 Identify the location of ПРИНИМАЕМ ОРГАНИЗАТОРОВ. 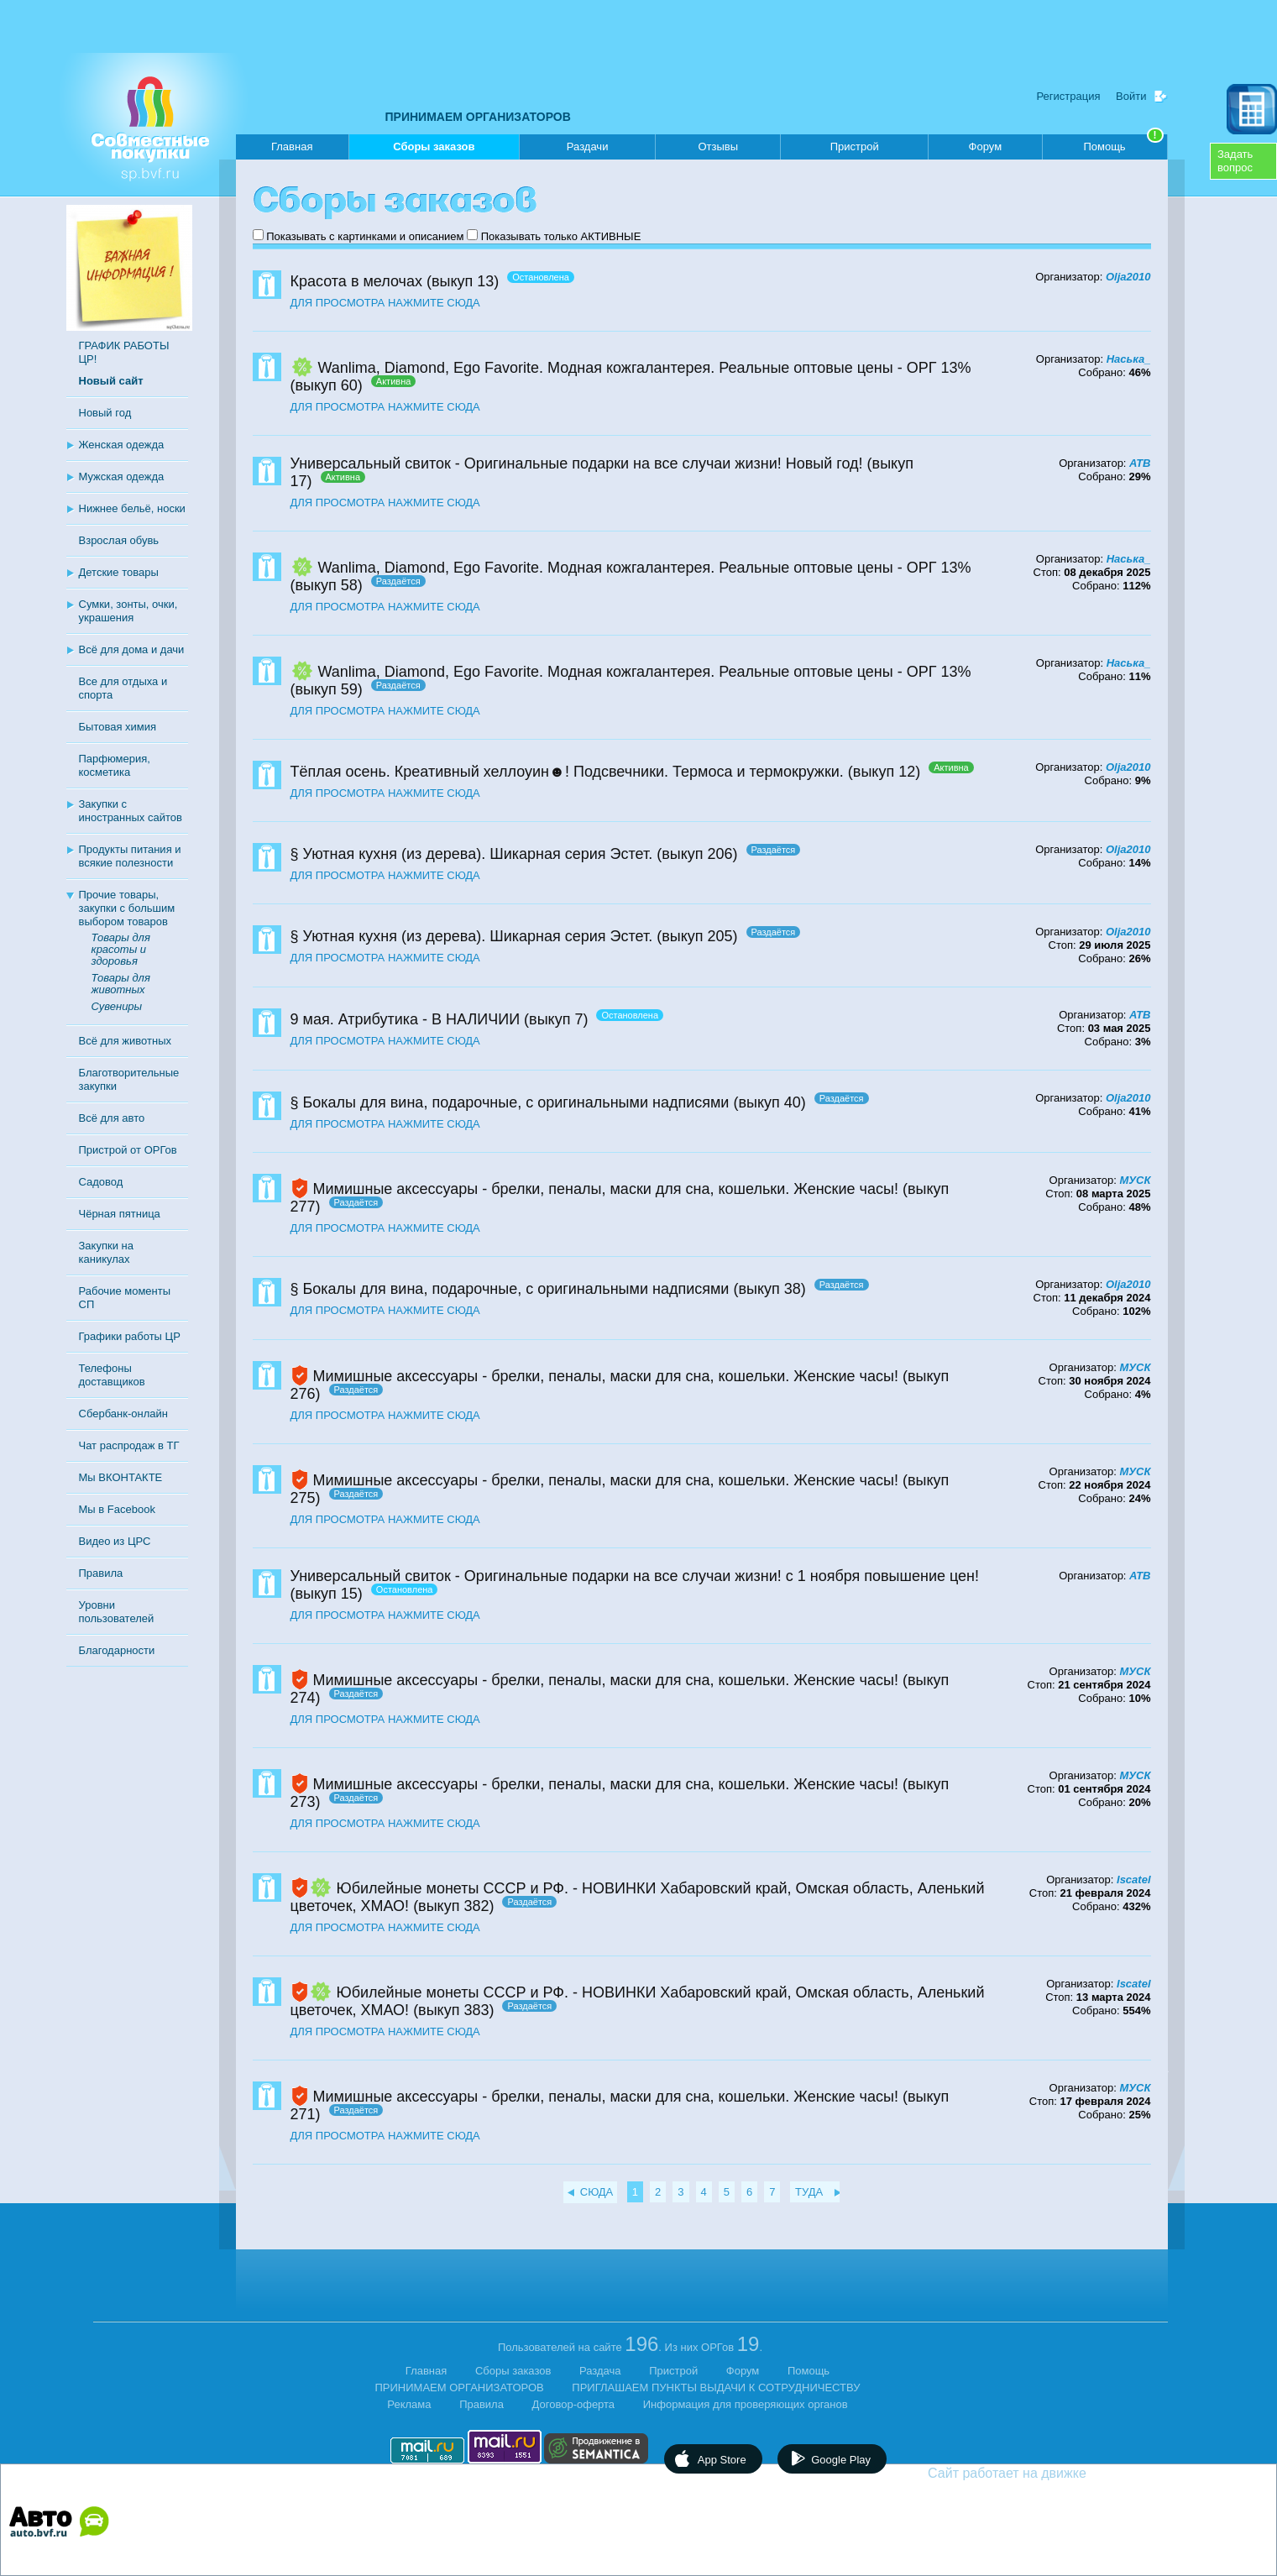
(478, 116).